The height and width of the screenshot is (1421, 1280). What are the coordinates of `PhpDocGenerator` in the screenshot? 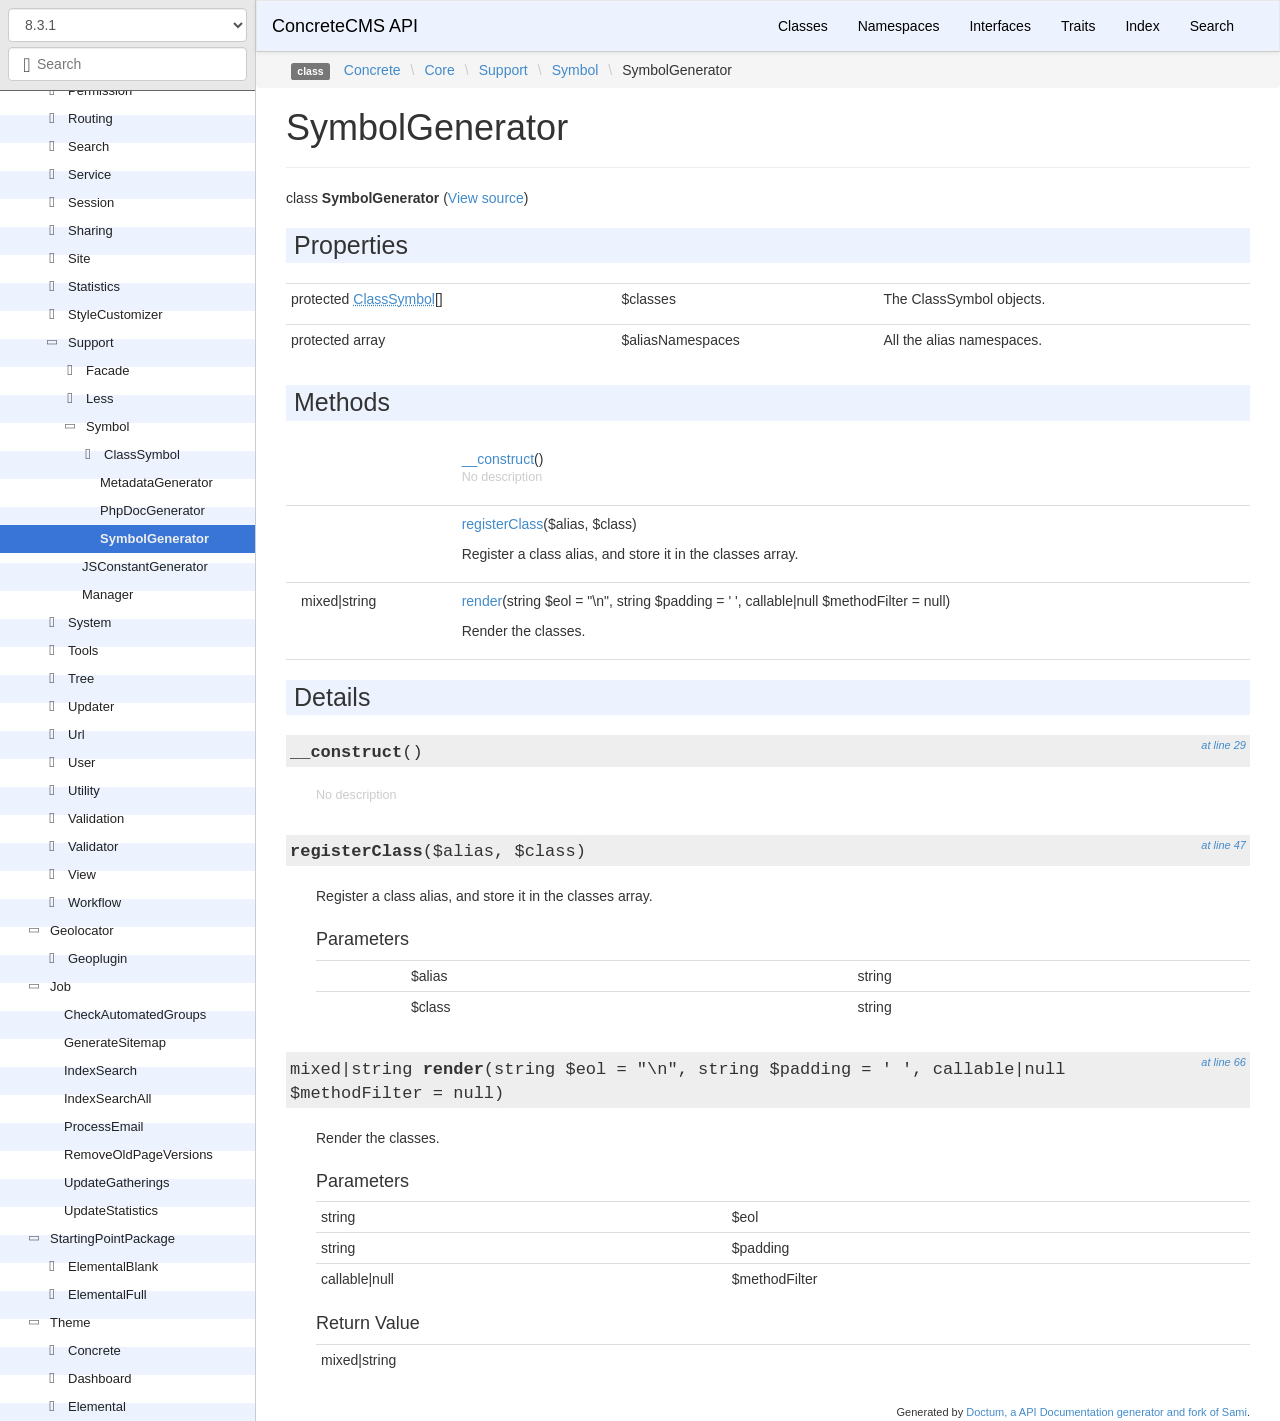 It's located at (152, 510).